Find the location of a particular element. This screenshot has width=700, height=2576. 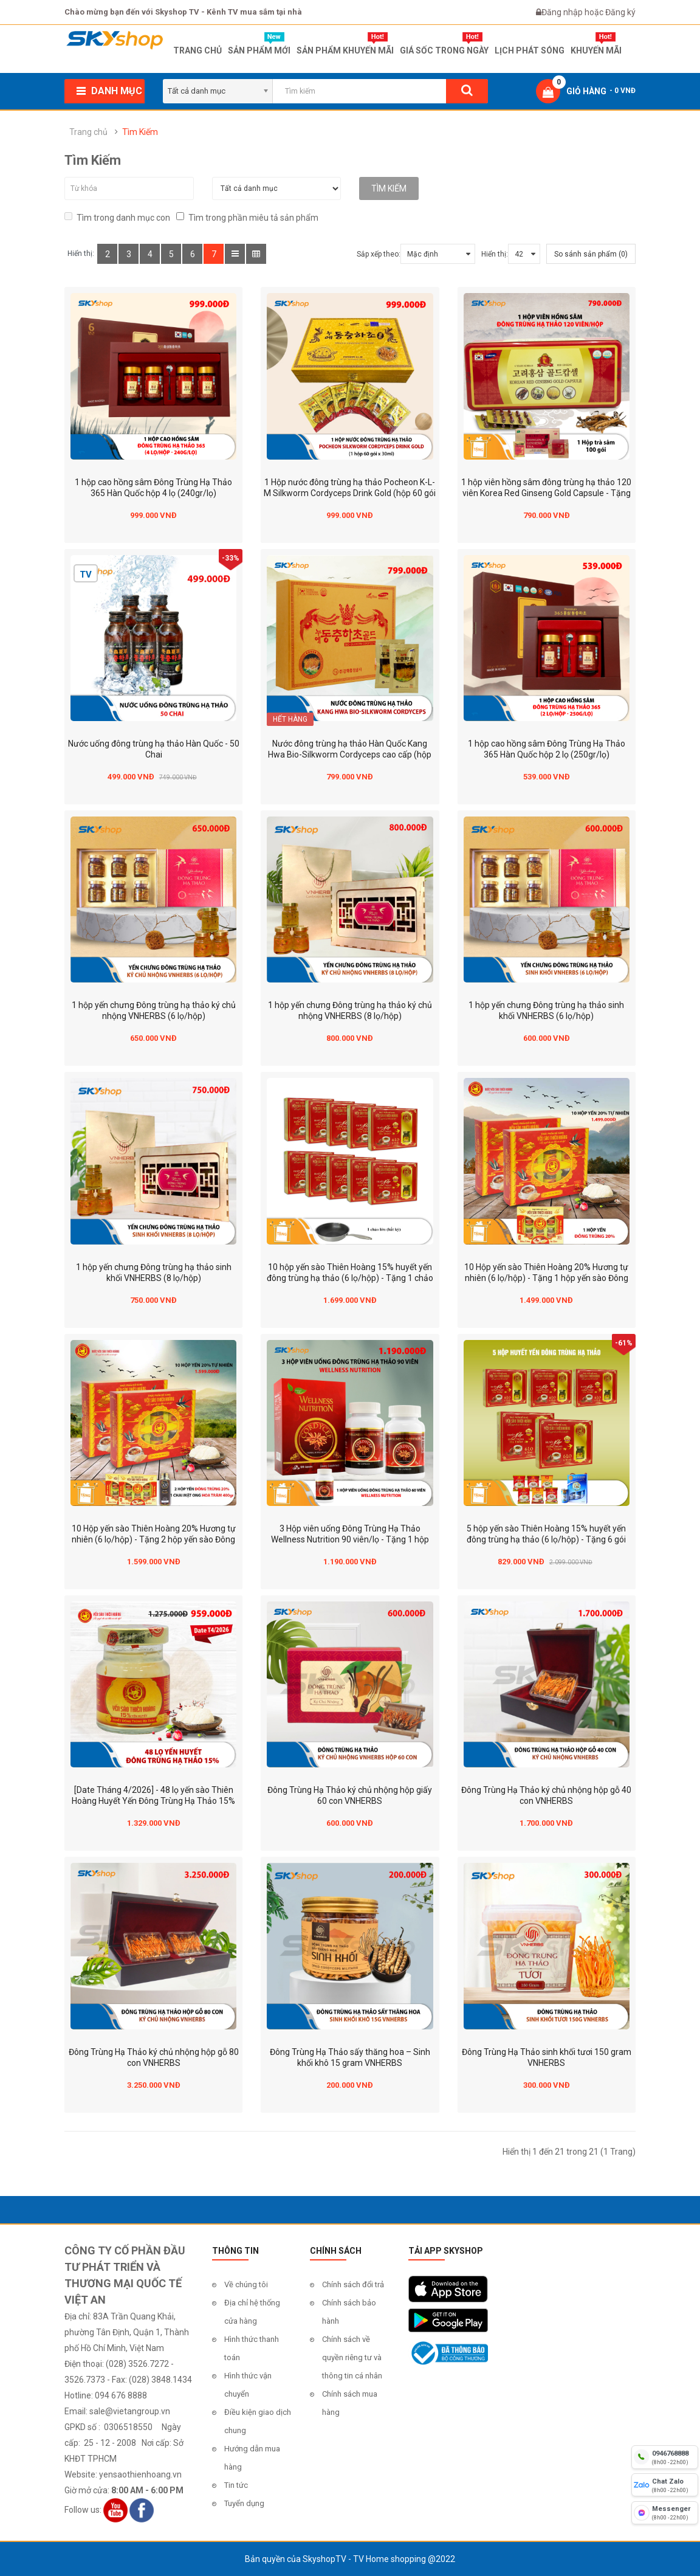

Sắp xếp theo: is located at coordinates (378, 254).